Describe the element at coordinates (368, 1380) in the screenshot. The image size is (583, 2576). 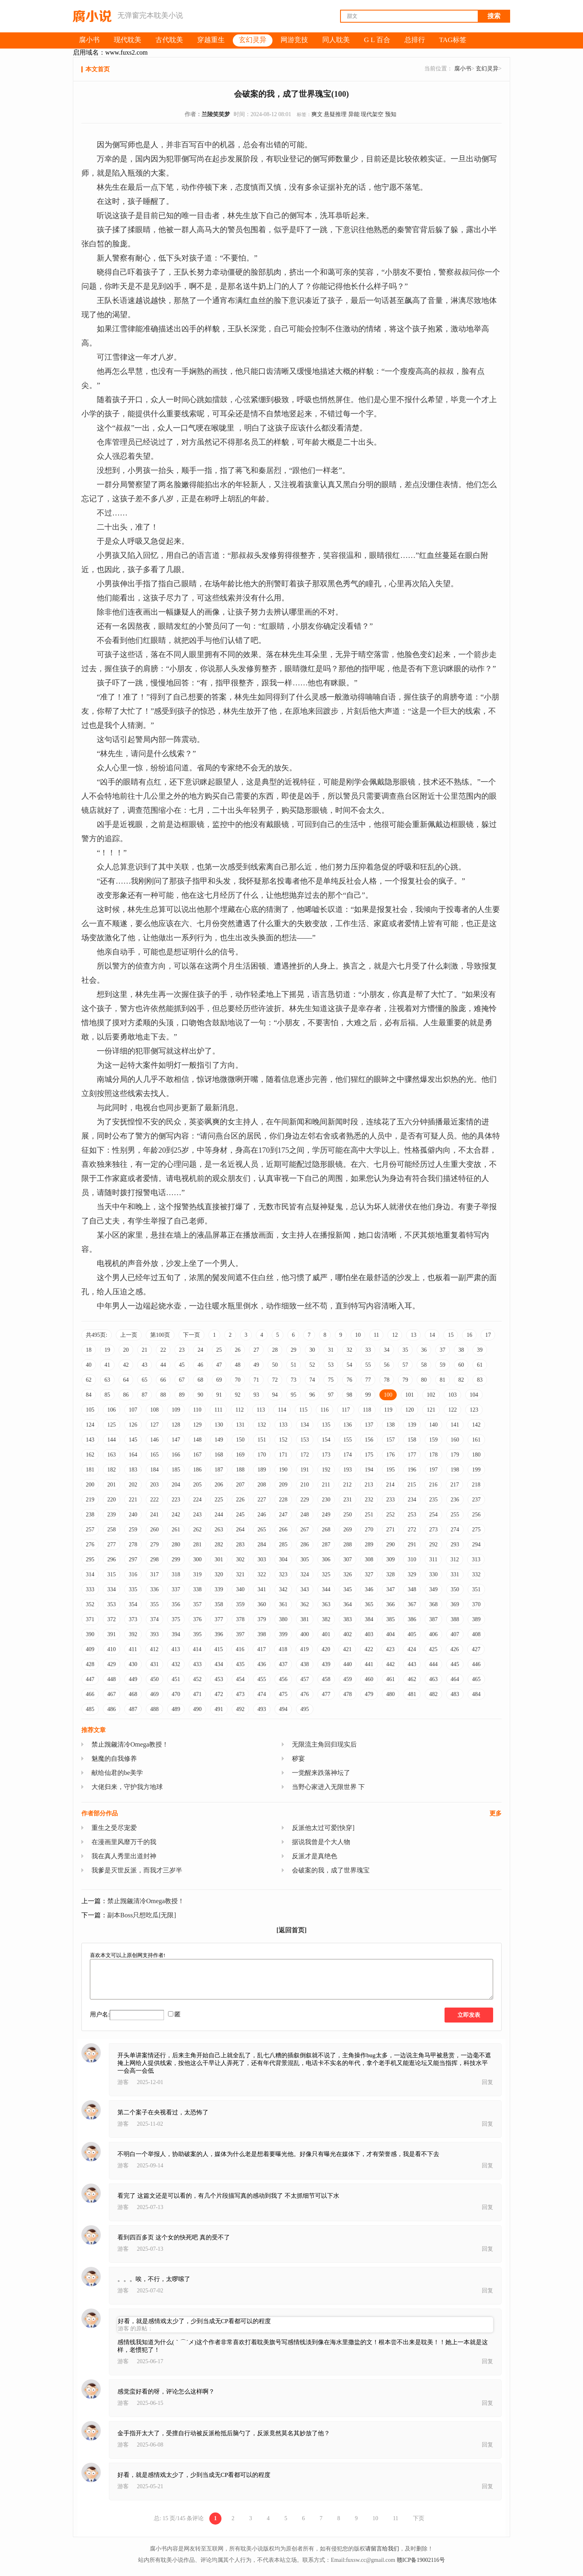
I see `77` at that location.